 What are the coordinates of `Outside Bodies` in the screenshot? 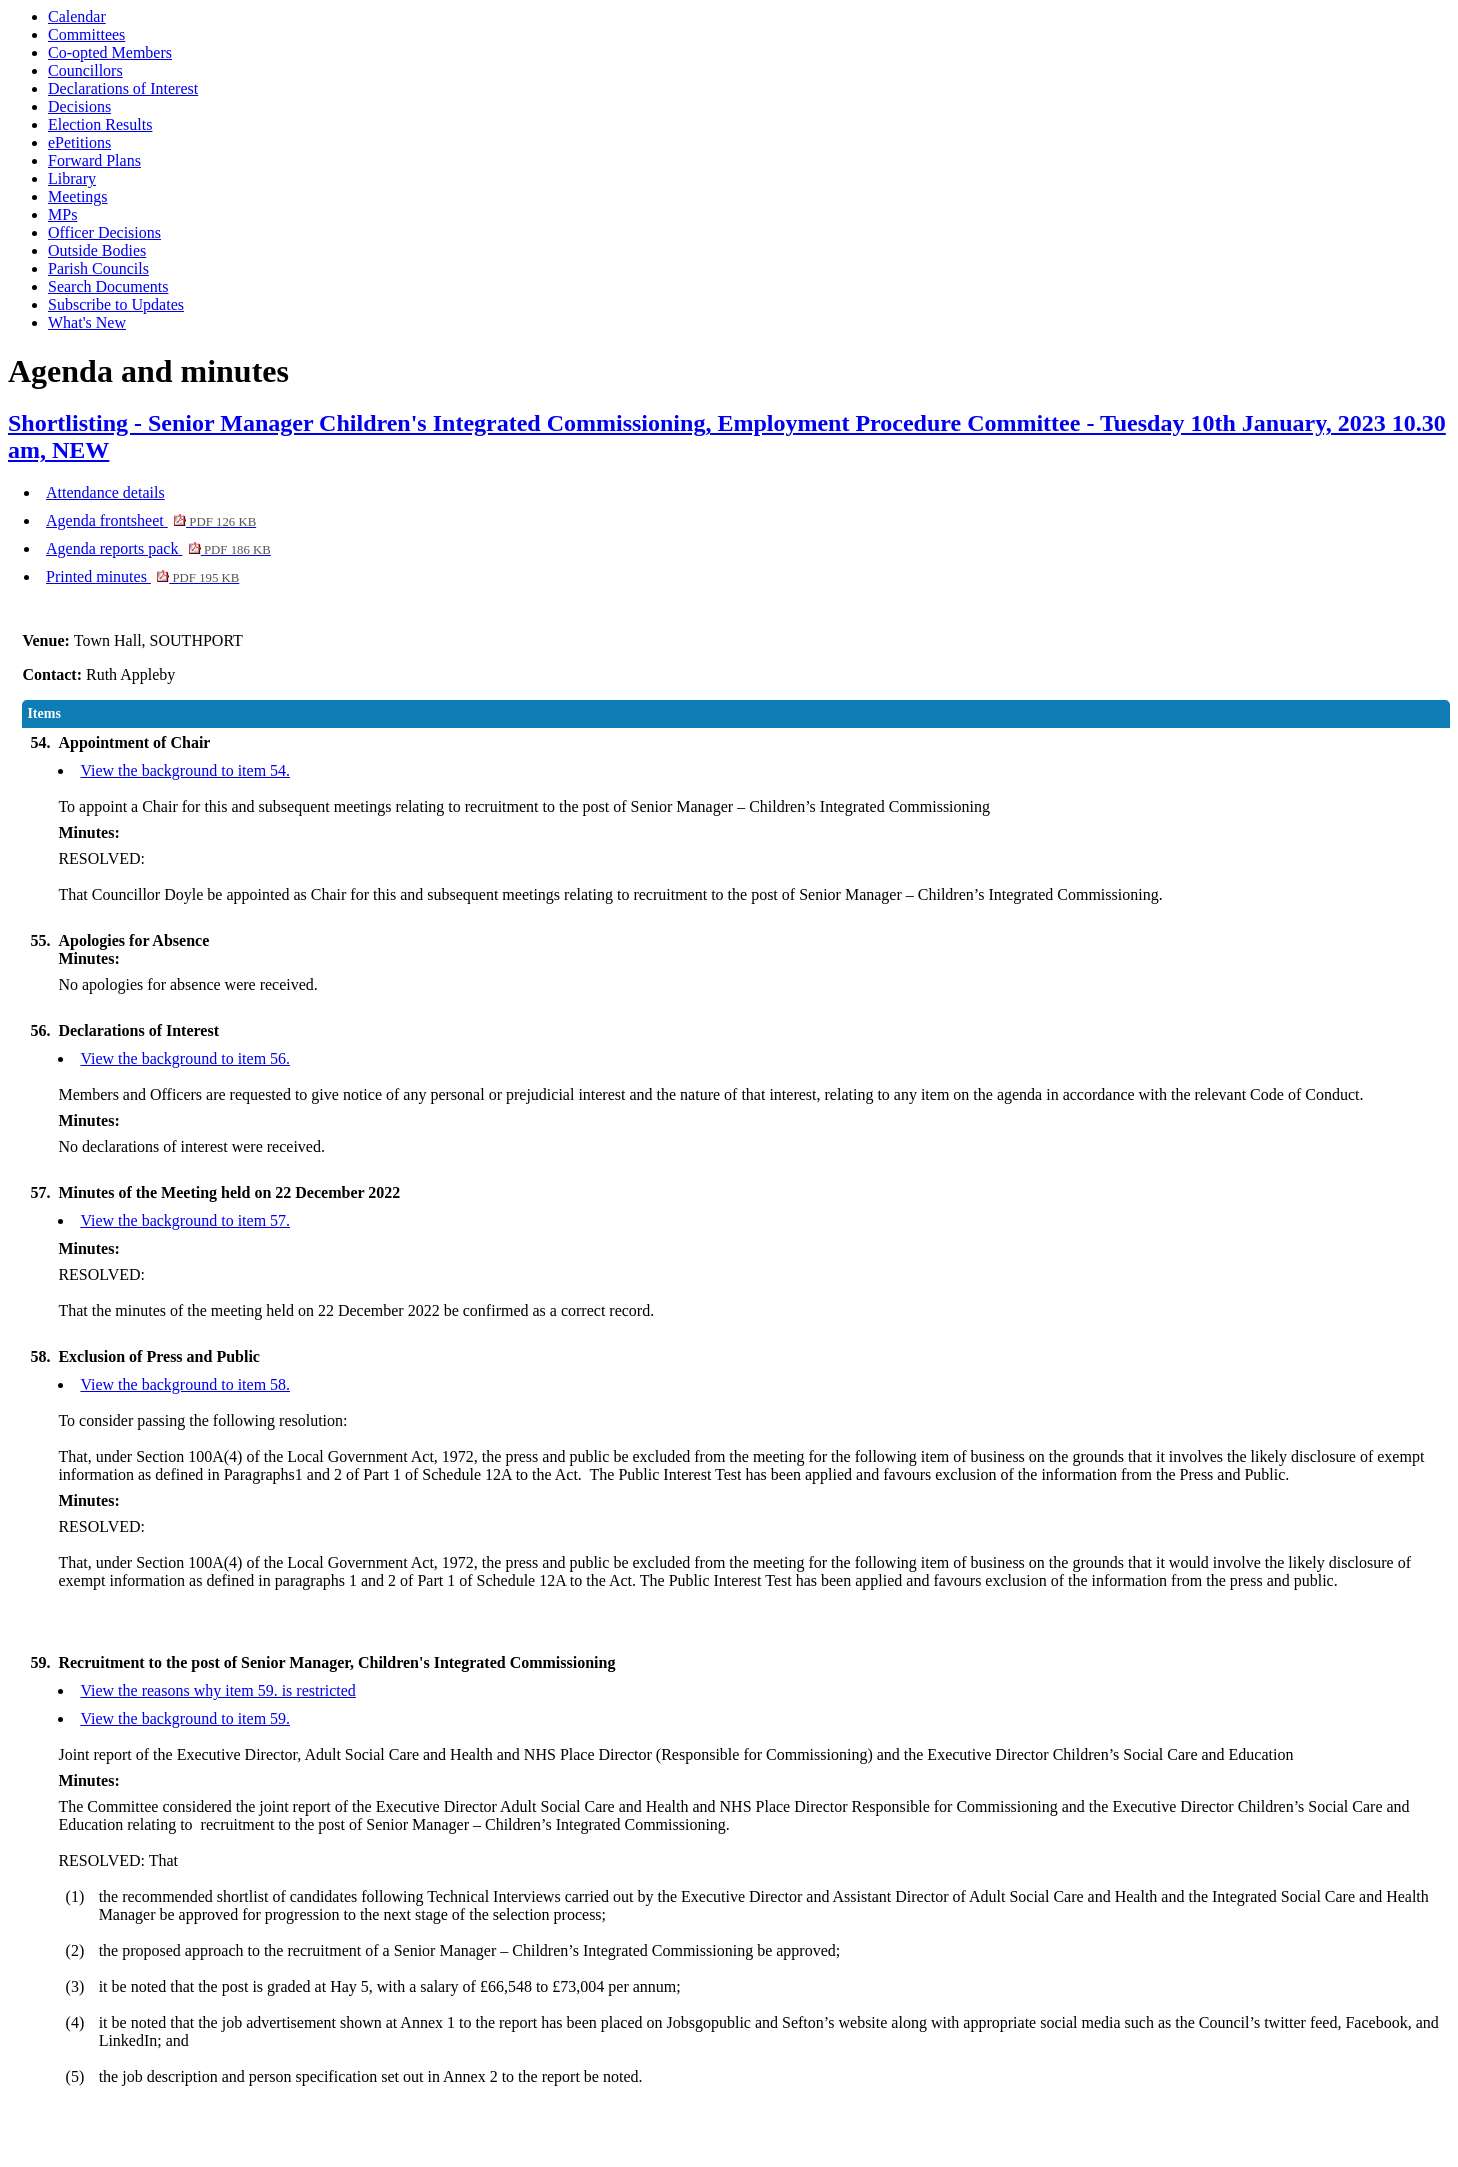 It's located at (97, 250).